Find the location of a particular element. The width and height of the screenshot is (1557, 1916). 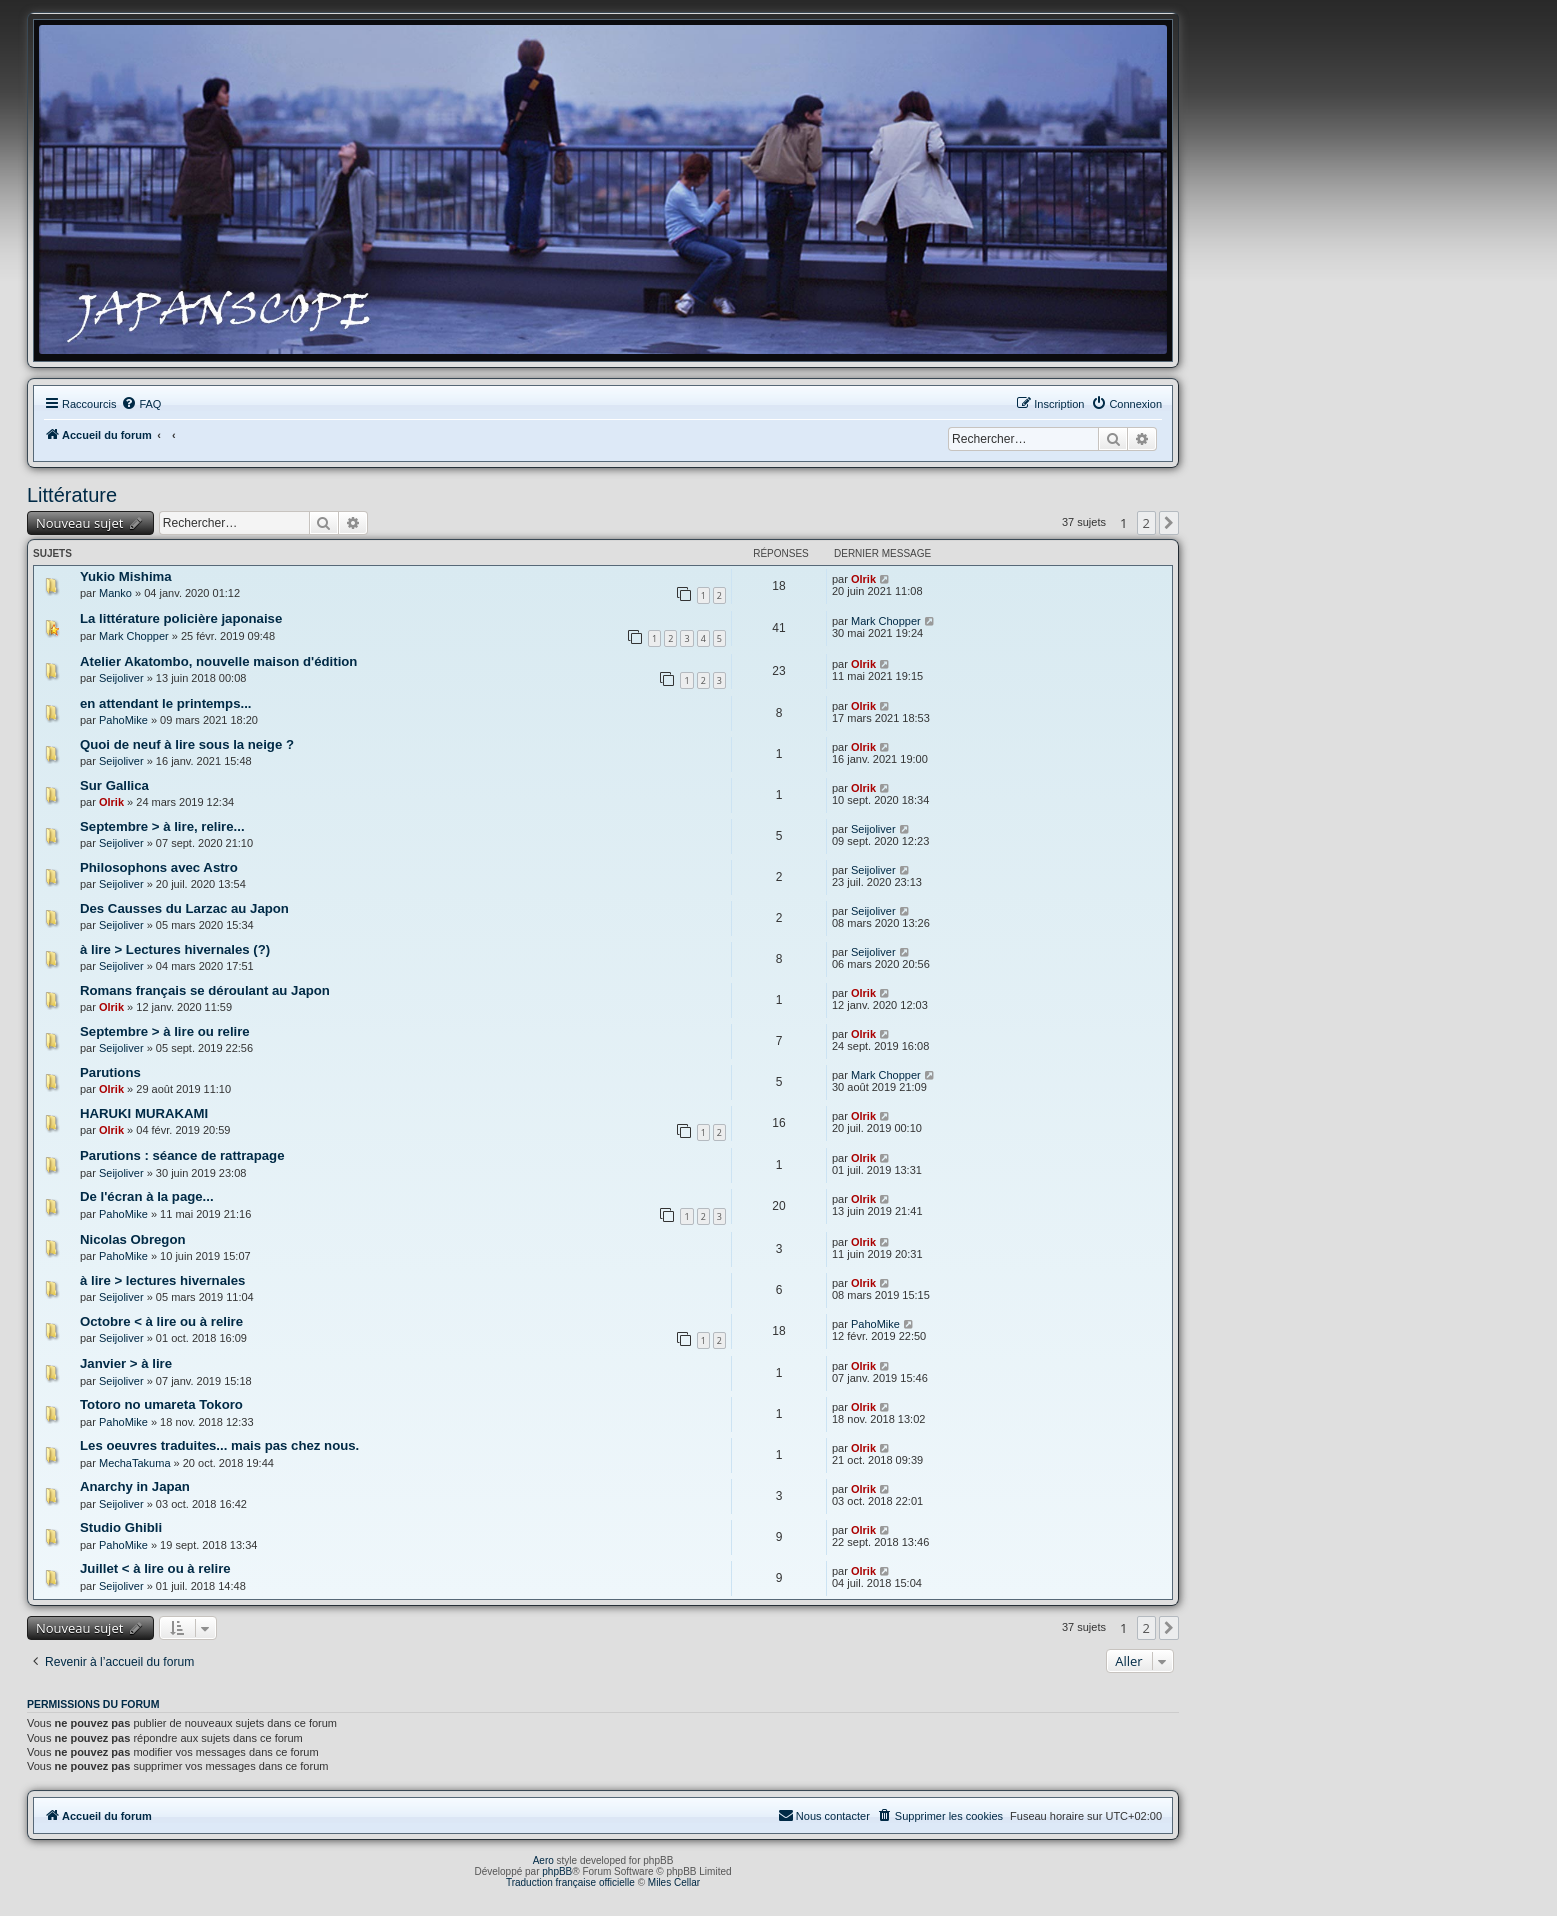

Manko is located at coordinates (115, 593).